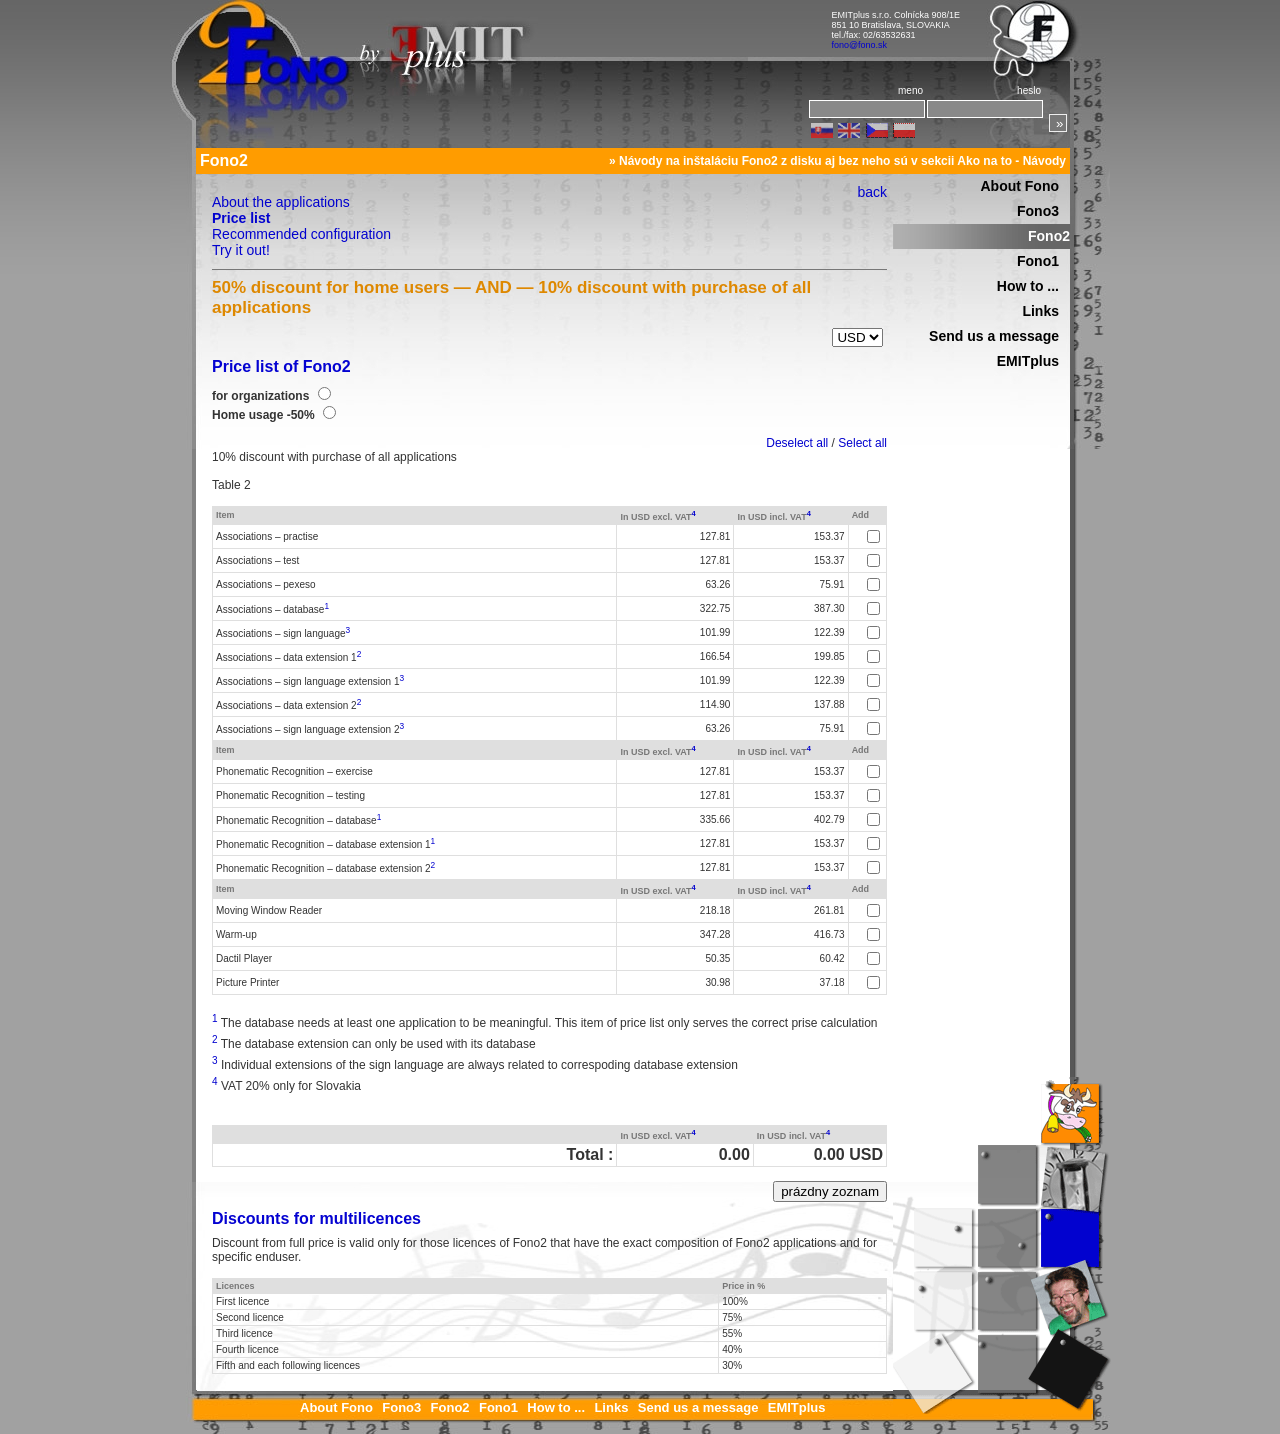  Describe the element at coordinates (241, 218) in the screenshot. I see `Price list` at that location.